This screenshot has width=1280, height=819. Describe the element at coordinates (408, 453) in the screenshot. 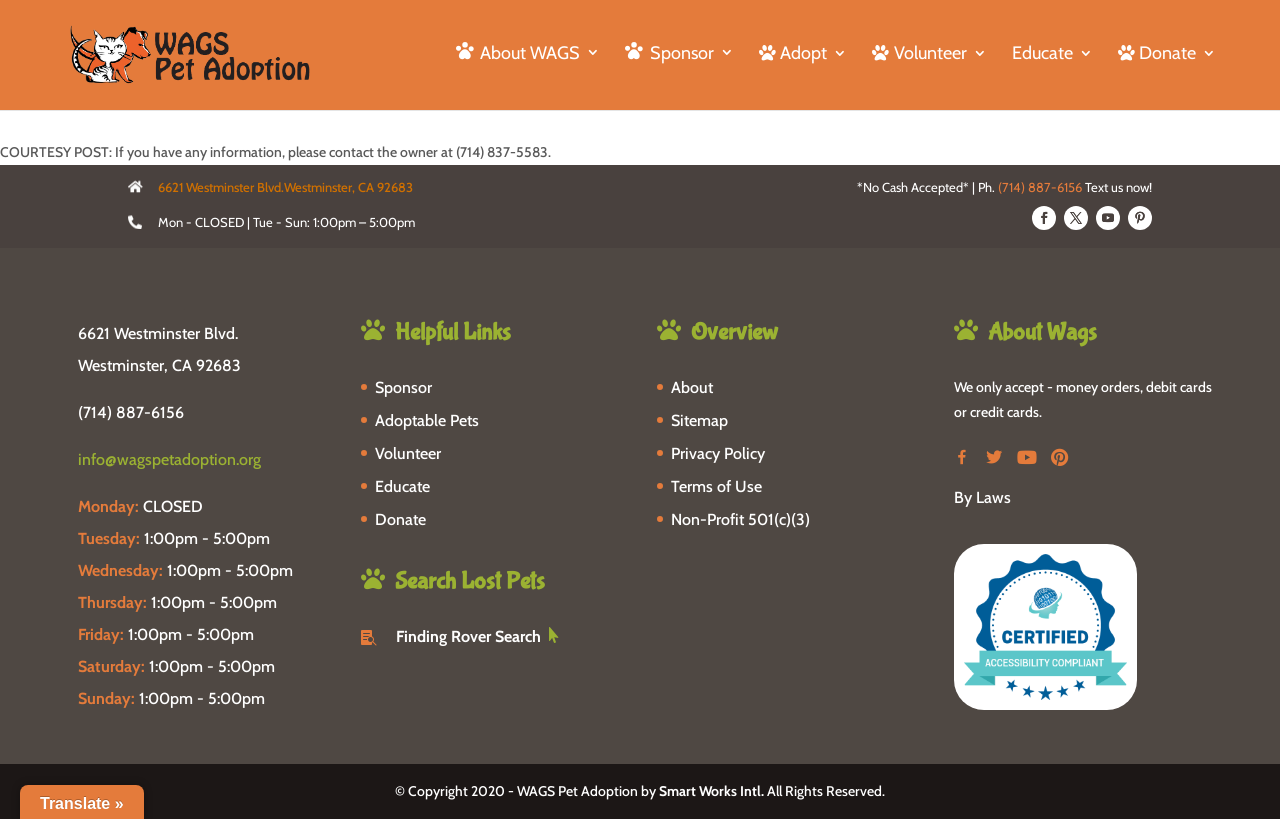

I see `Volunteer` at that location.